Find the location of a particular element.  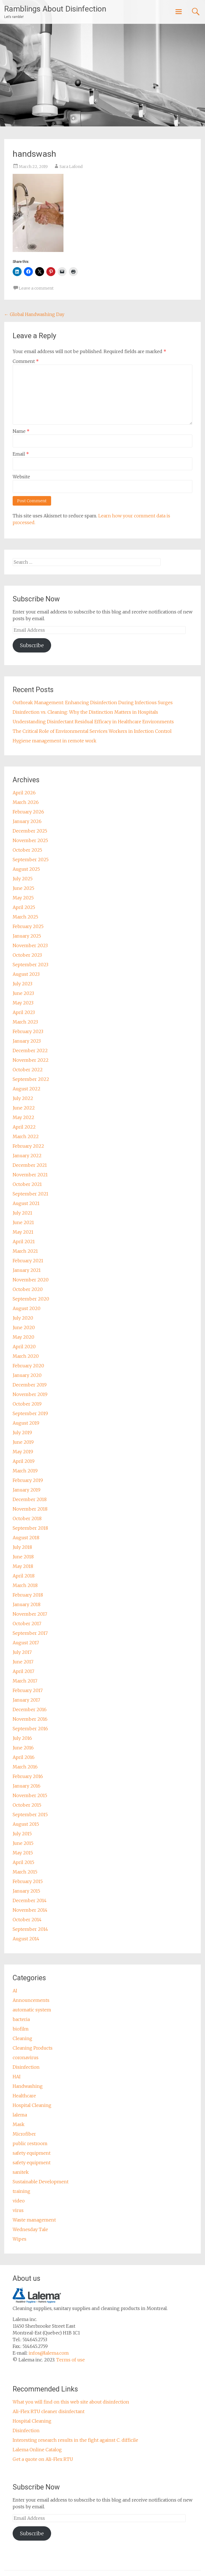

August 2023 is located at coordinates (26, 974).